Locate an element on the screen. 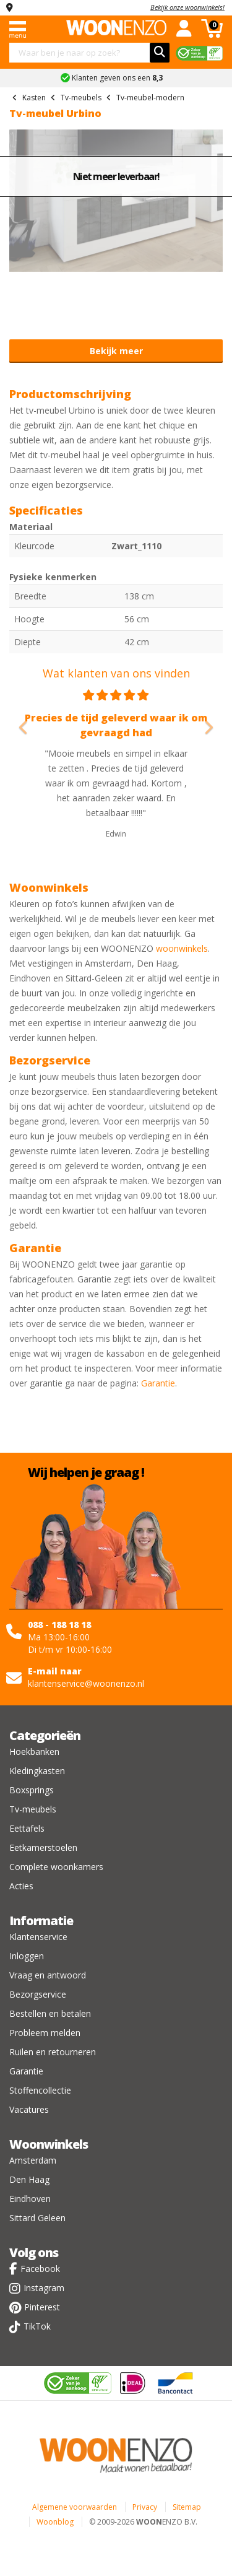 The height and width of the screenshot is (2576, 232). Hoekbanken is located at coordinates (34, 1751).